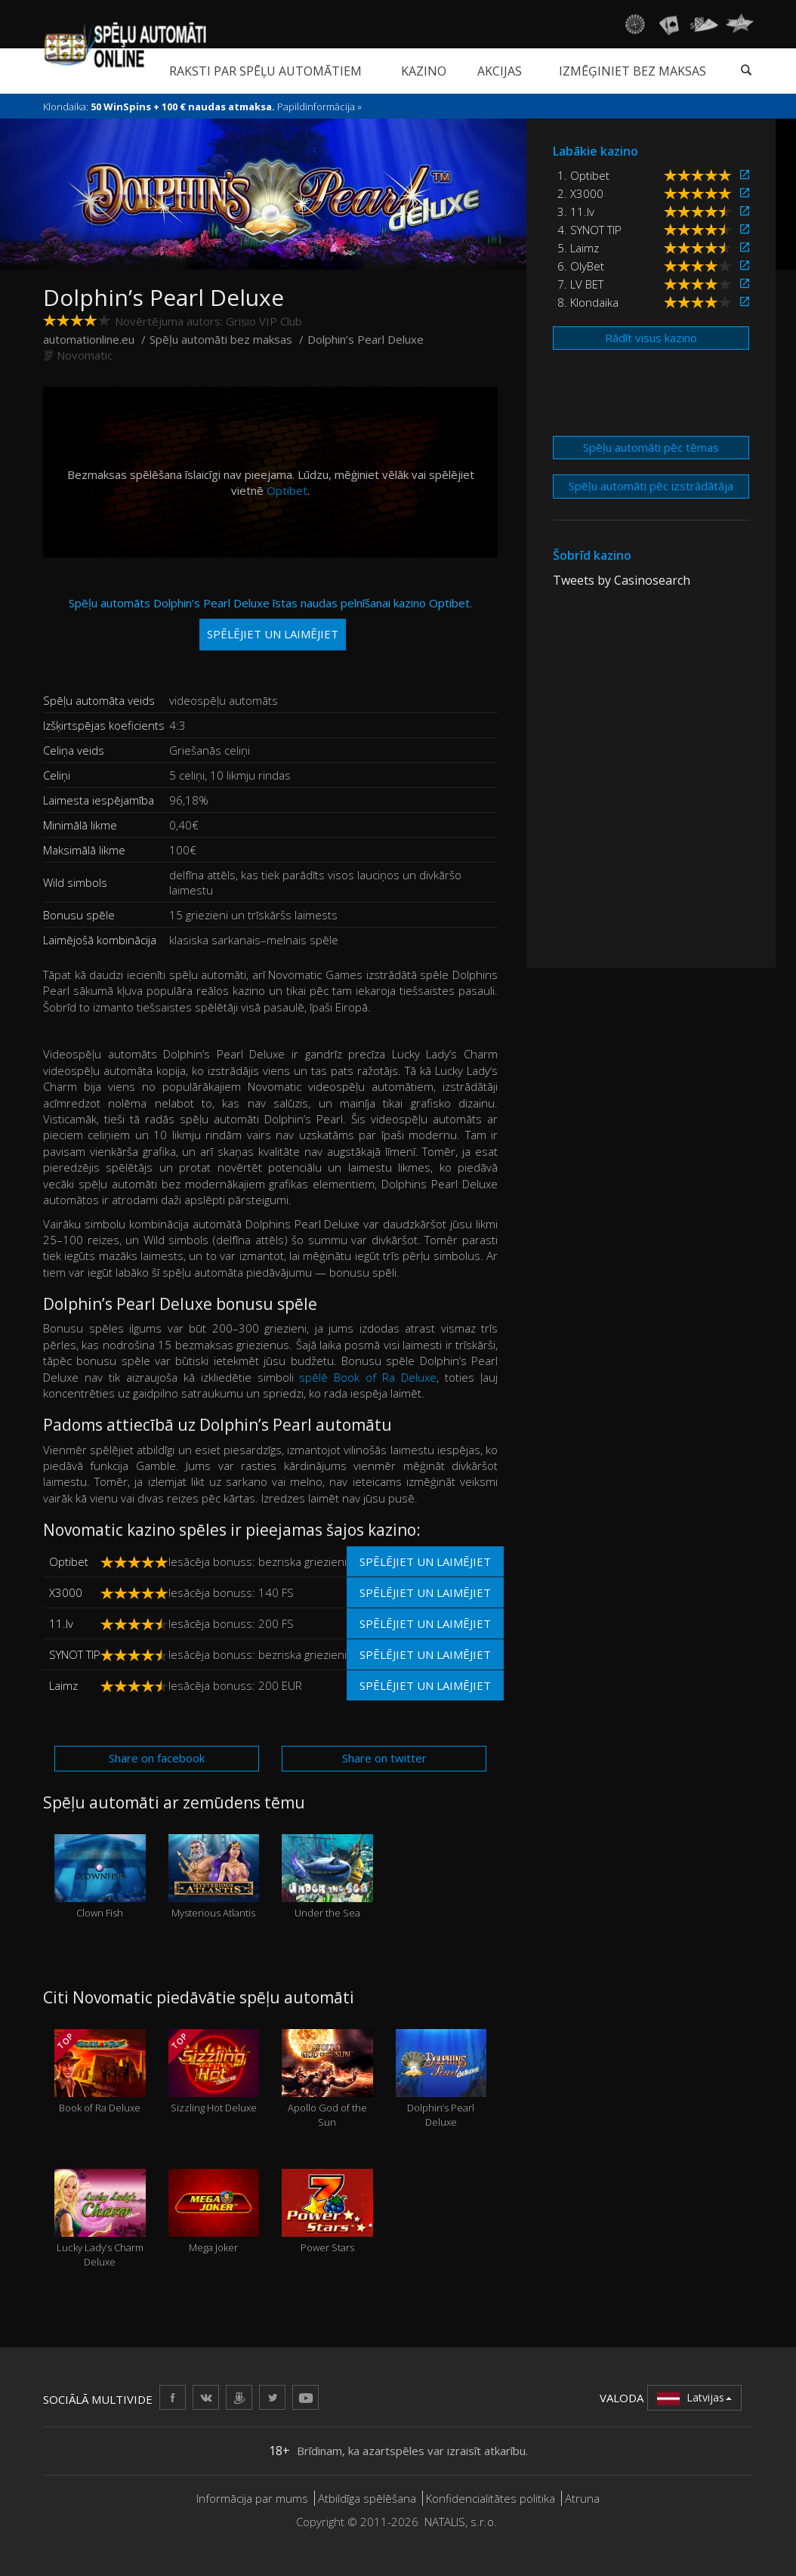  I want to click on Apollo God of the Sun, so click(327, 2079).